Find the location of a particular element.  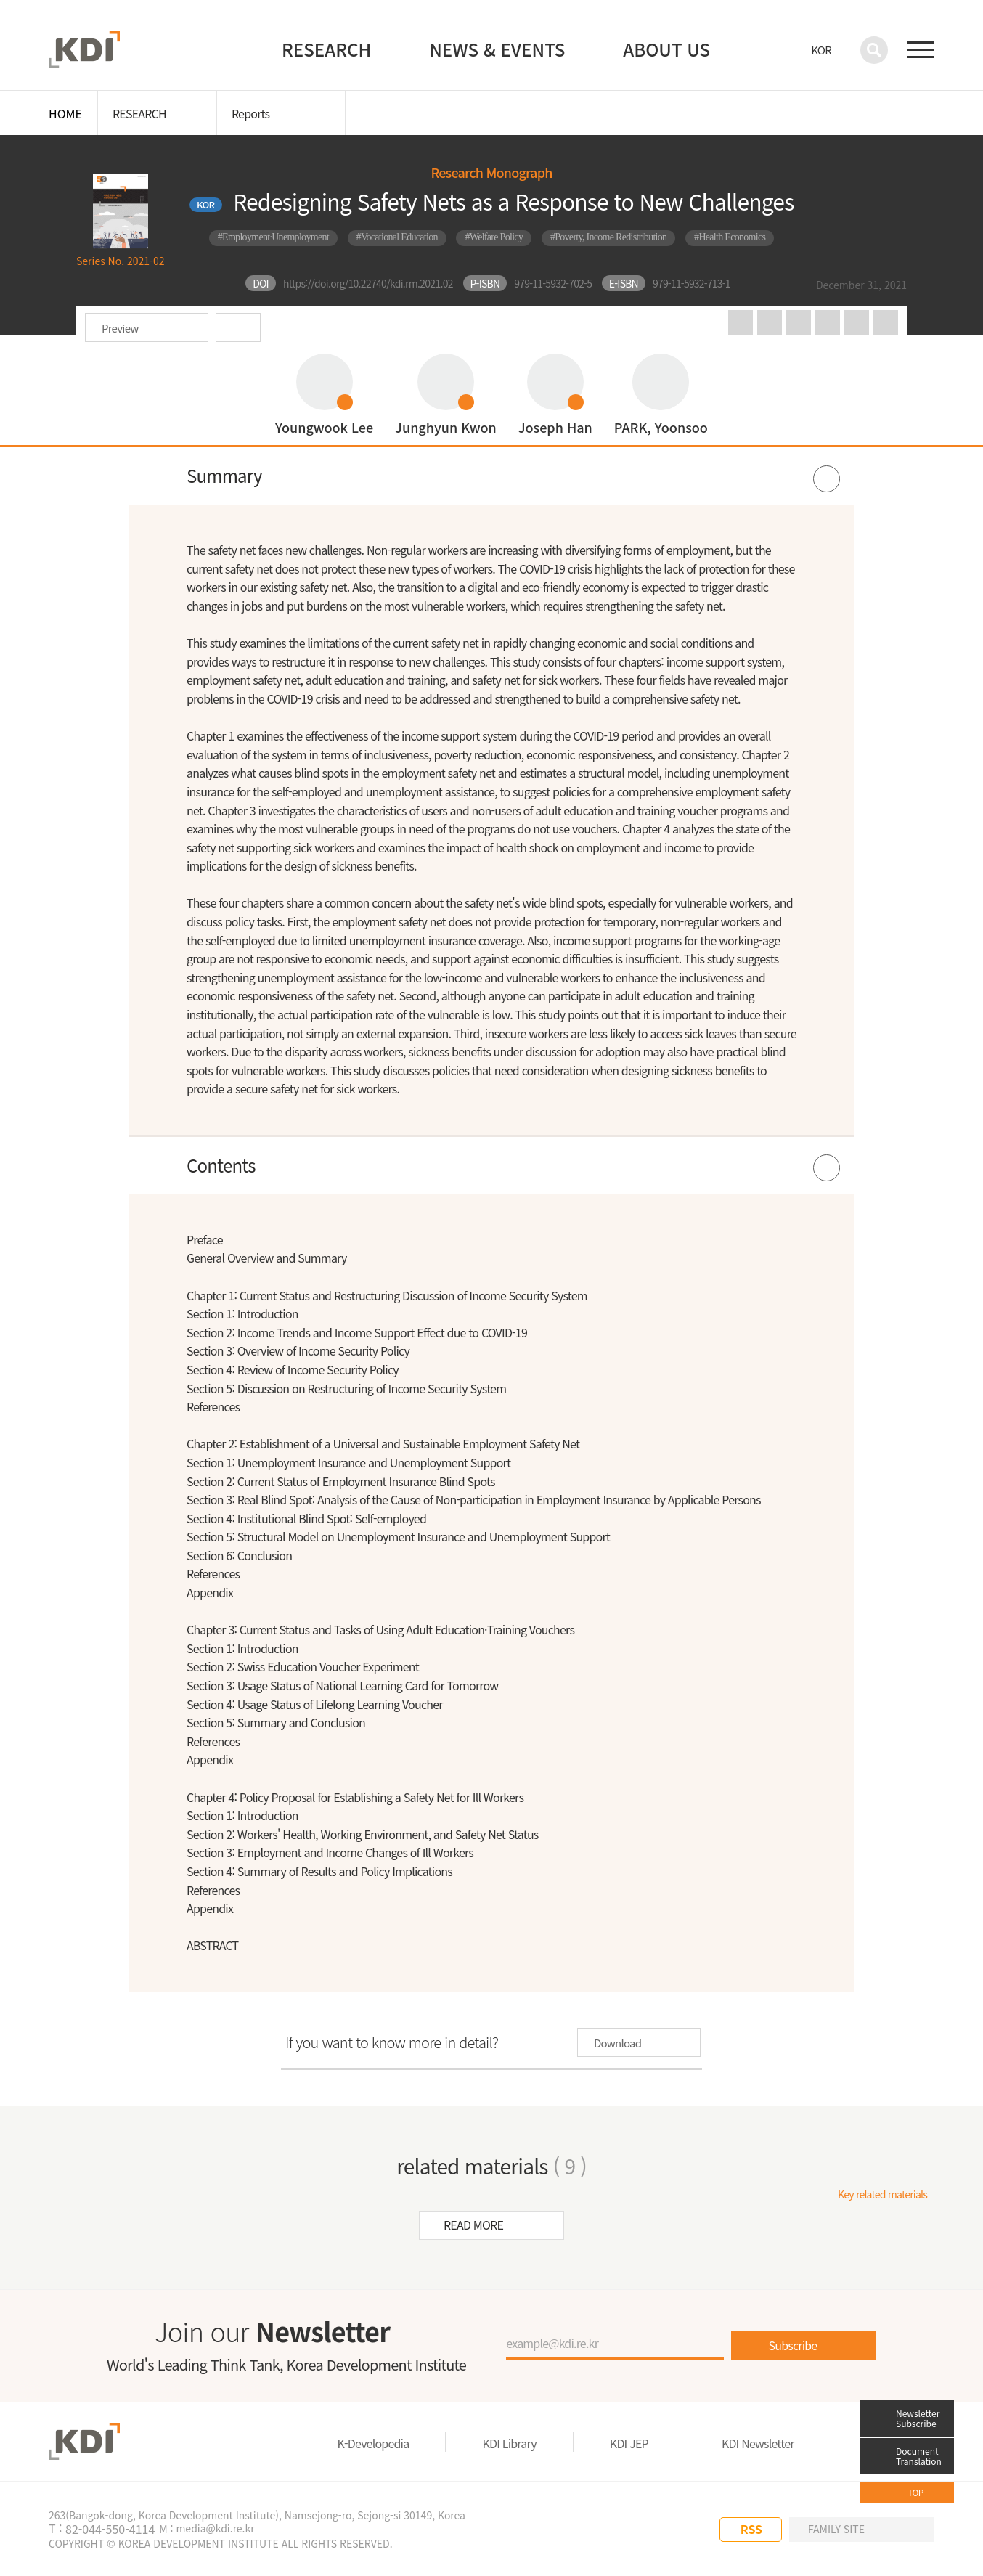

print is located at coordinates (798, 322).